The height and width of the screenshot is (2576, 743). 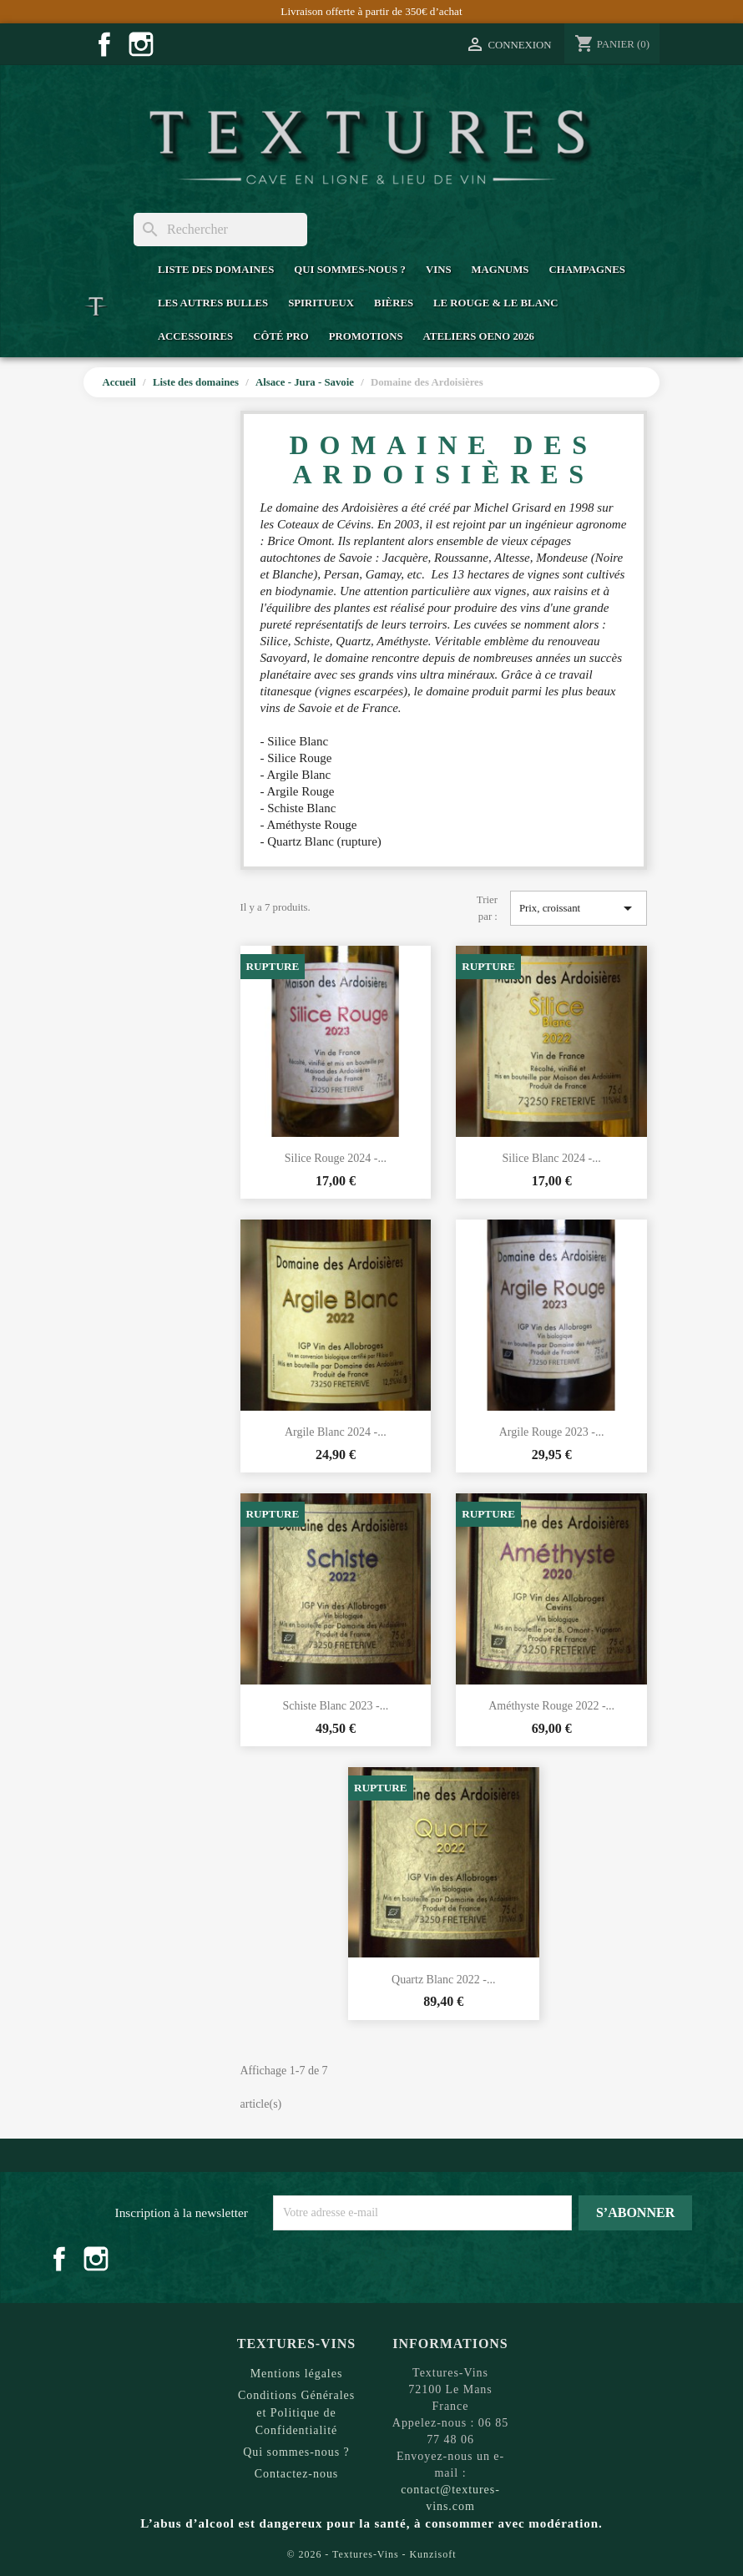 I want to click on Prix, croissant [Trier par sélection], so click(x=578, y=908).